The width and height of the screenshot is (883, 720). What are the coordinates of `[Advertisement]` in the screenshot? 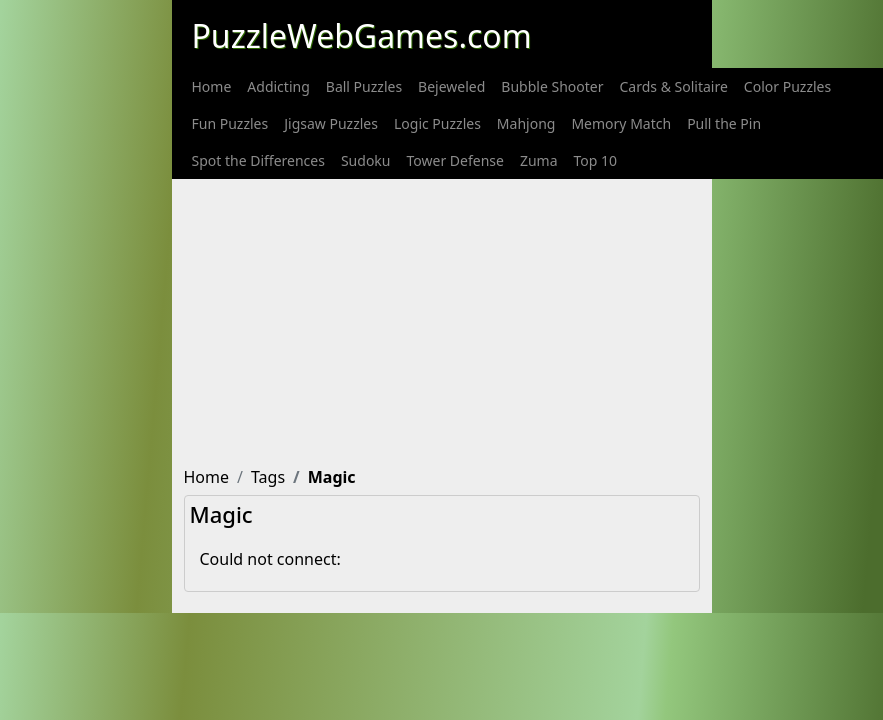 It's located at (532, 319).